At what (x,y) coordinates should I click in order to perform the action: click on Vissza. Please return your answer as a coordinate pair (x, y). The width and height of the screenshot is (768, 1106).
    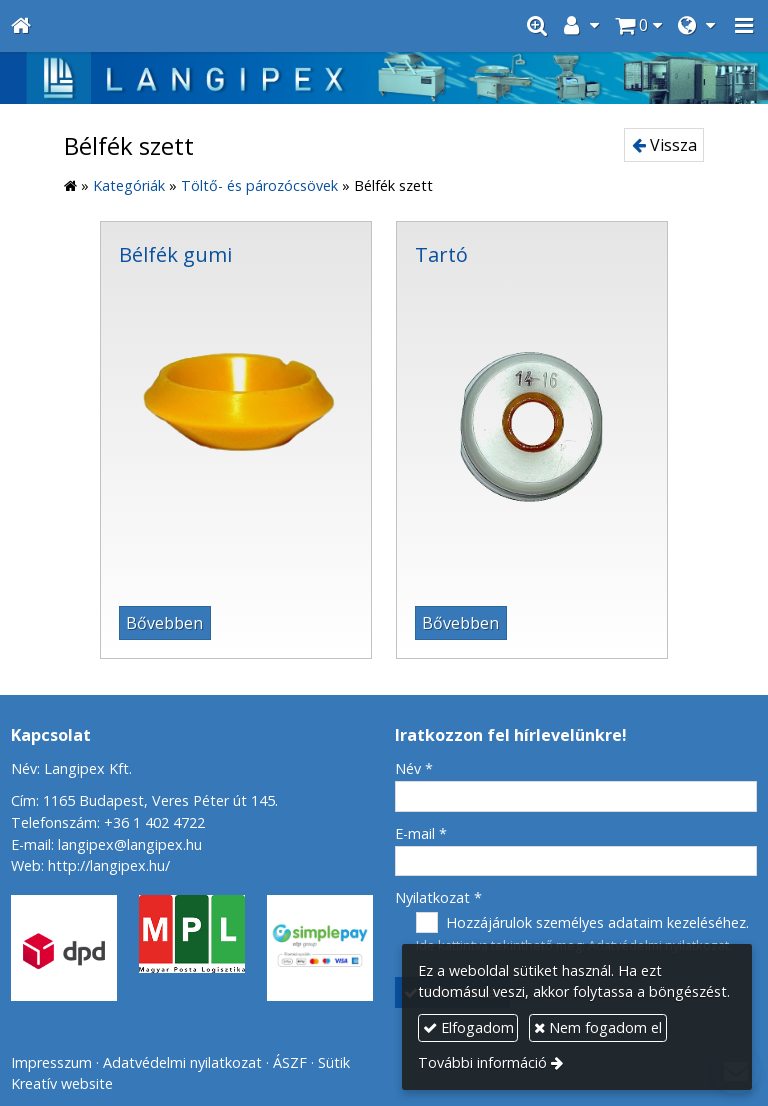
    Looking at the image, I should click on (664, 145).